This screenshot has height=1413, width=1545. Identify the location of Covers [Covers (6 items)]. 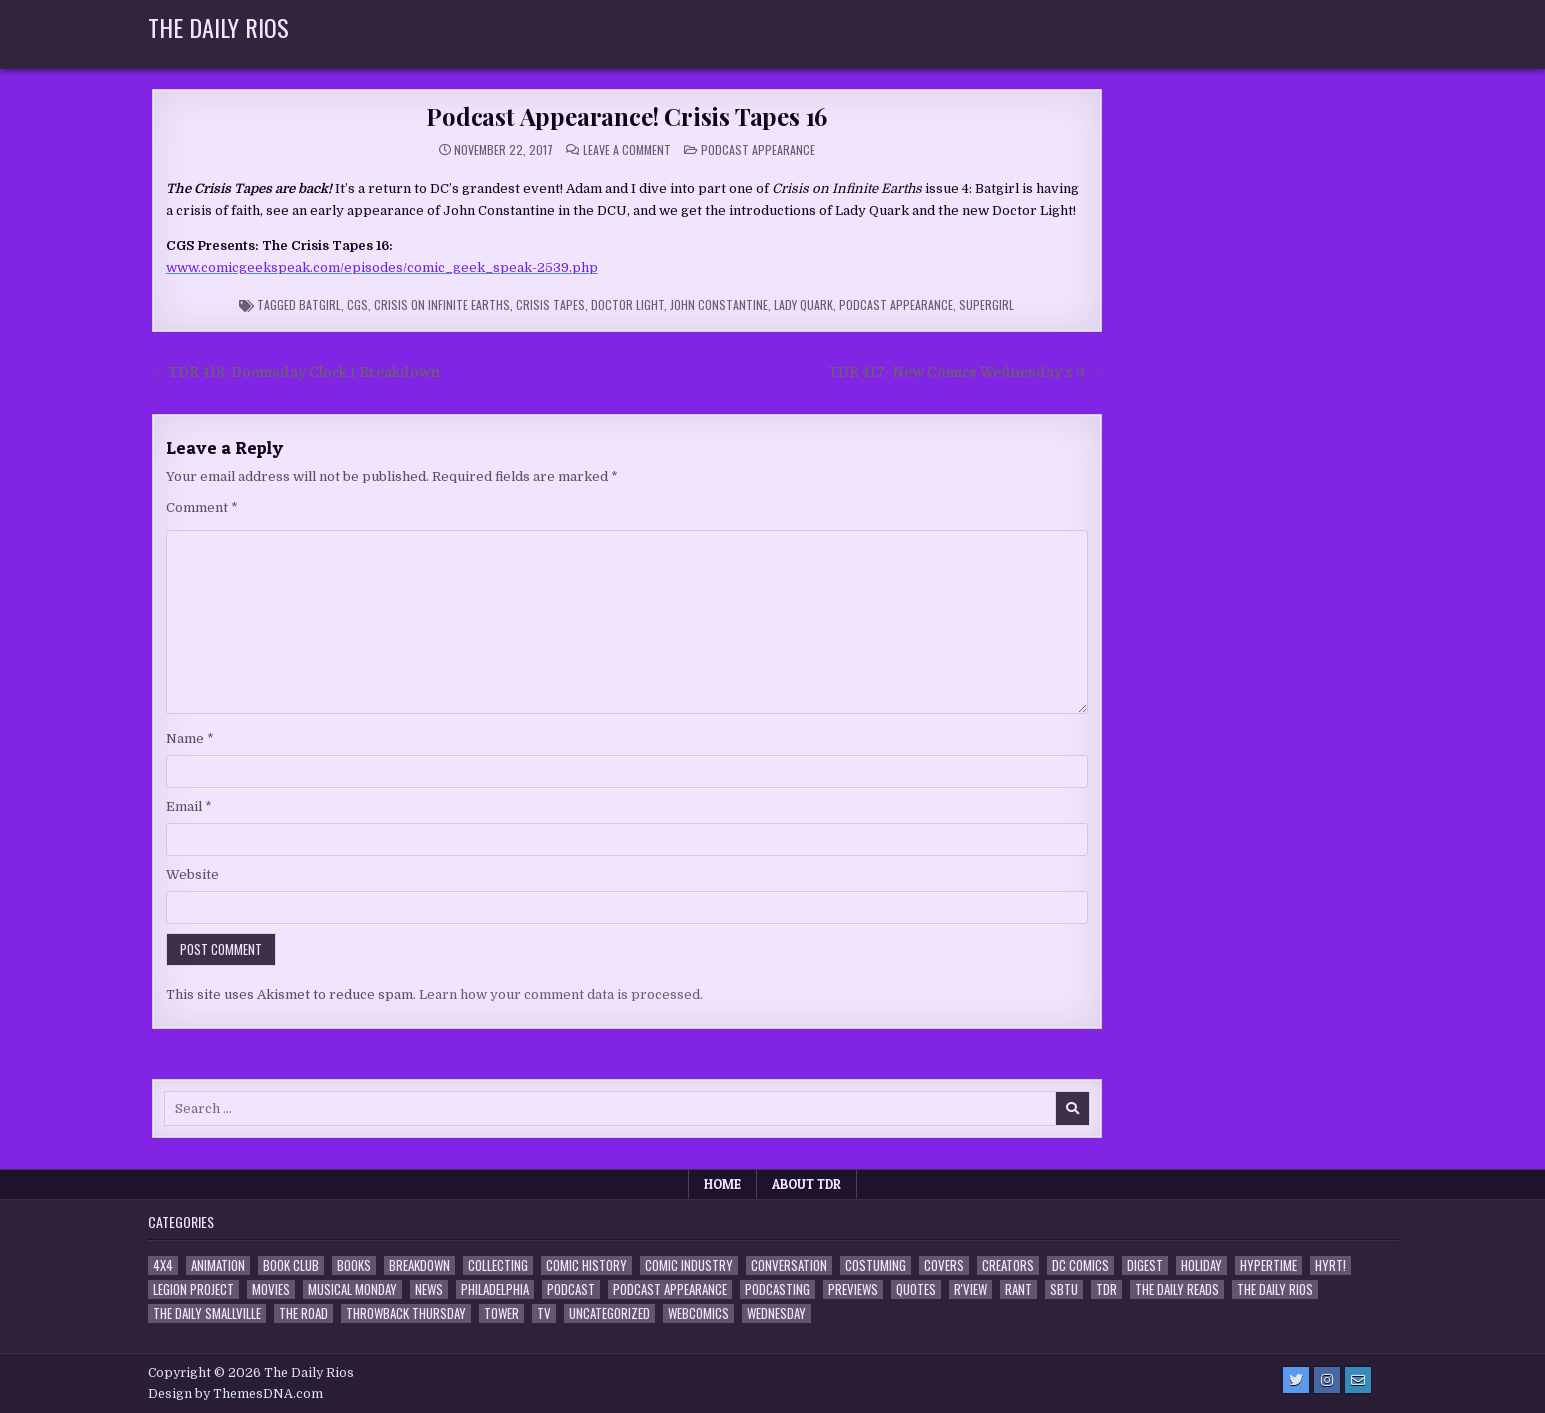
(944, 1265).